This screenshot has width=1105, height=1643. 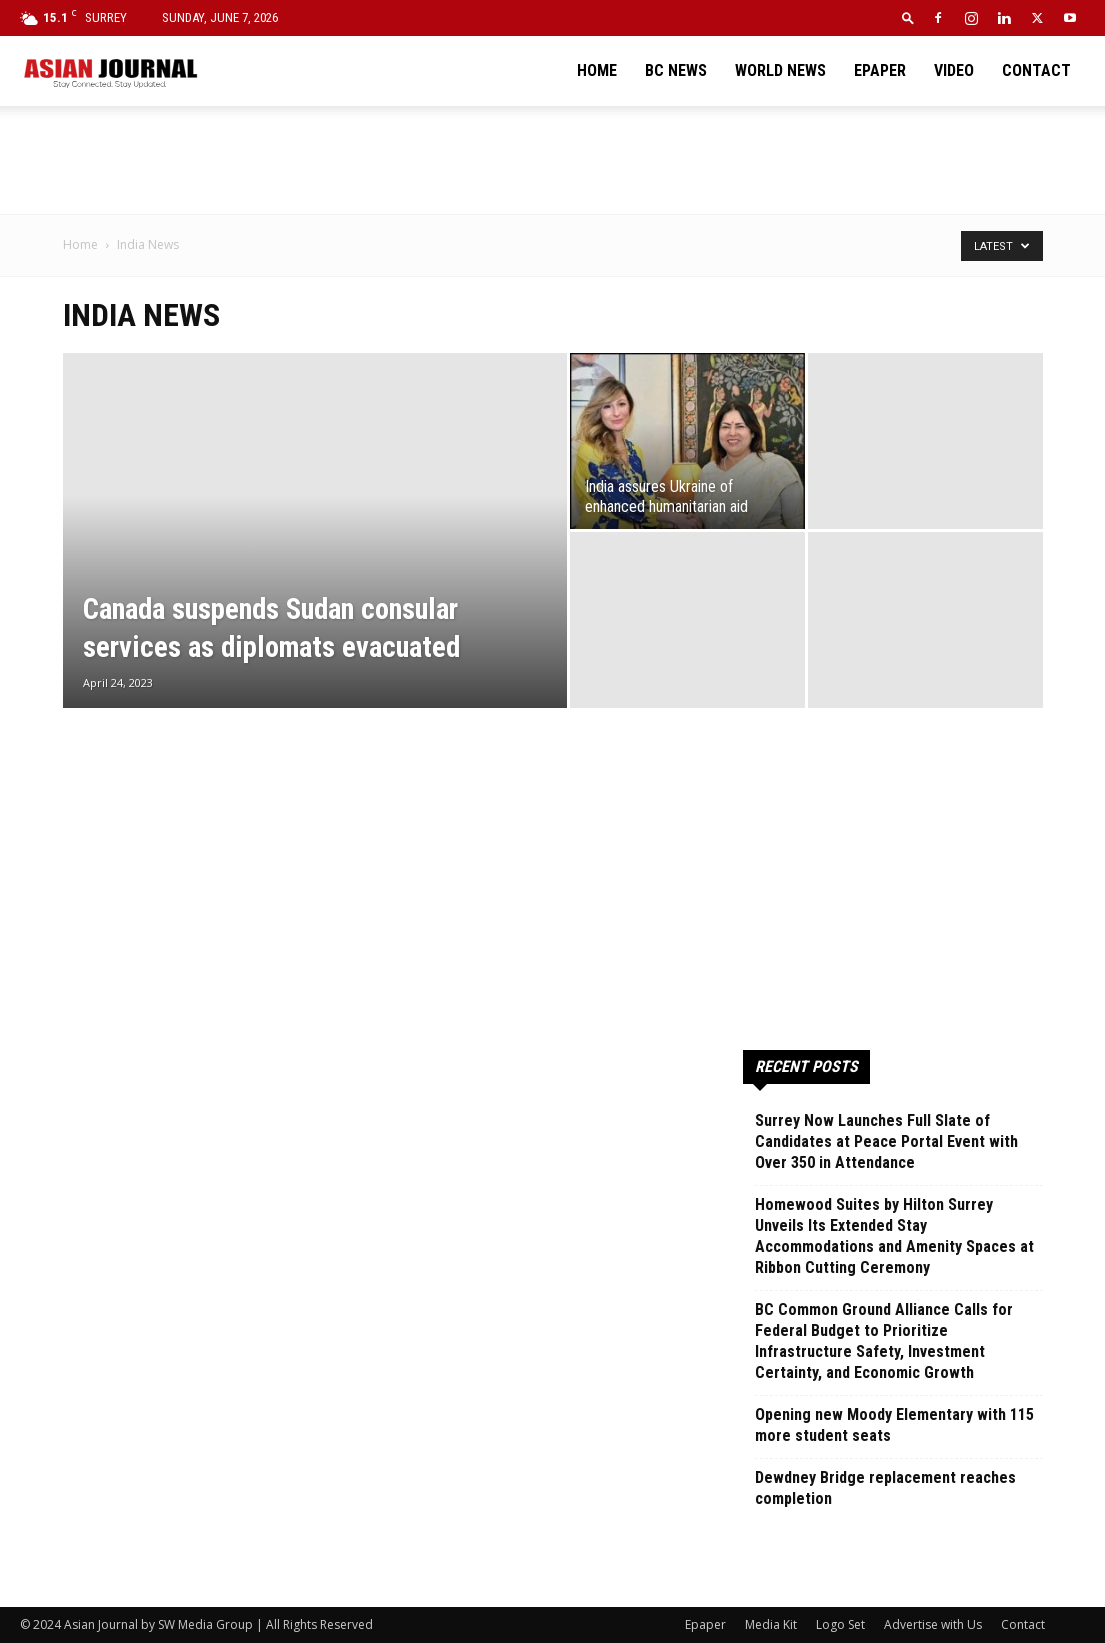 What do you see at coordinates (885, 1488) in the screenshot?
I see `Dewdney Bridge replacement reaches completion` at bounding box center [885, 1488].